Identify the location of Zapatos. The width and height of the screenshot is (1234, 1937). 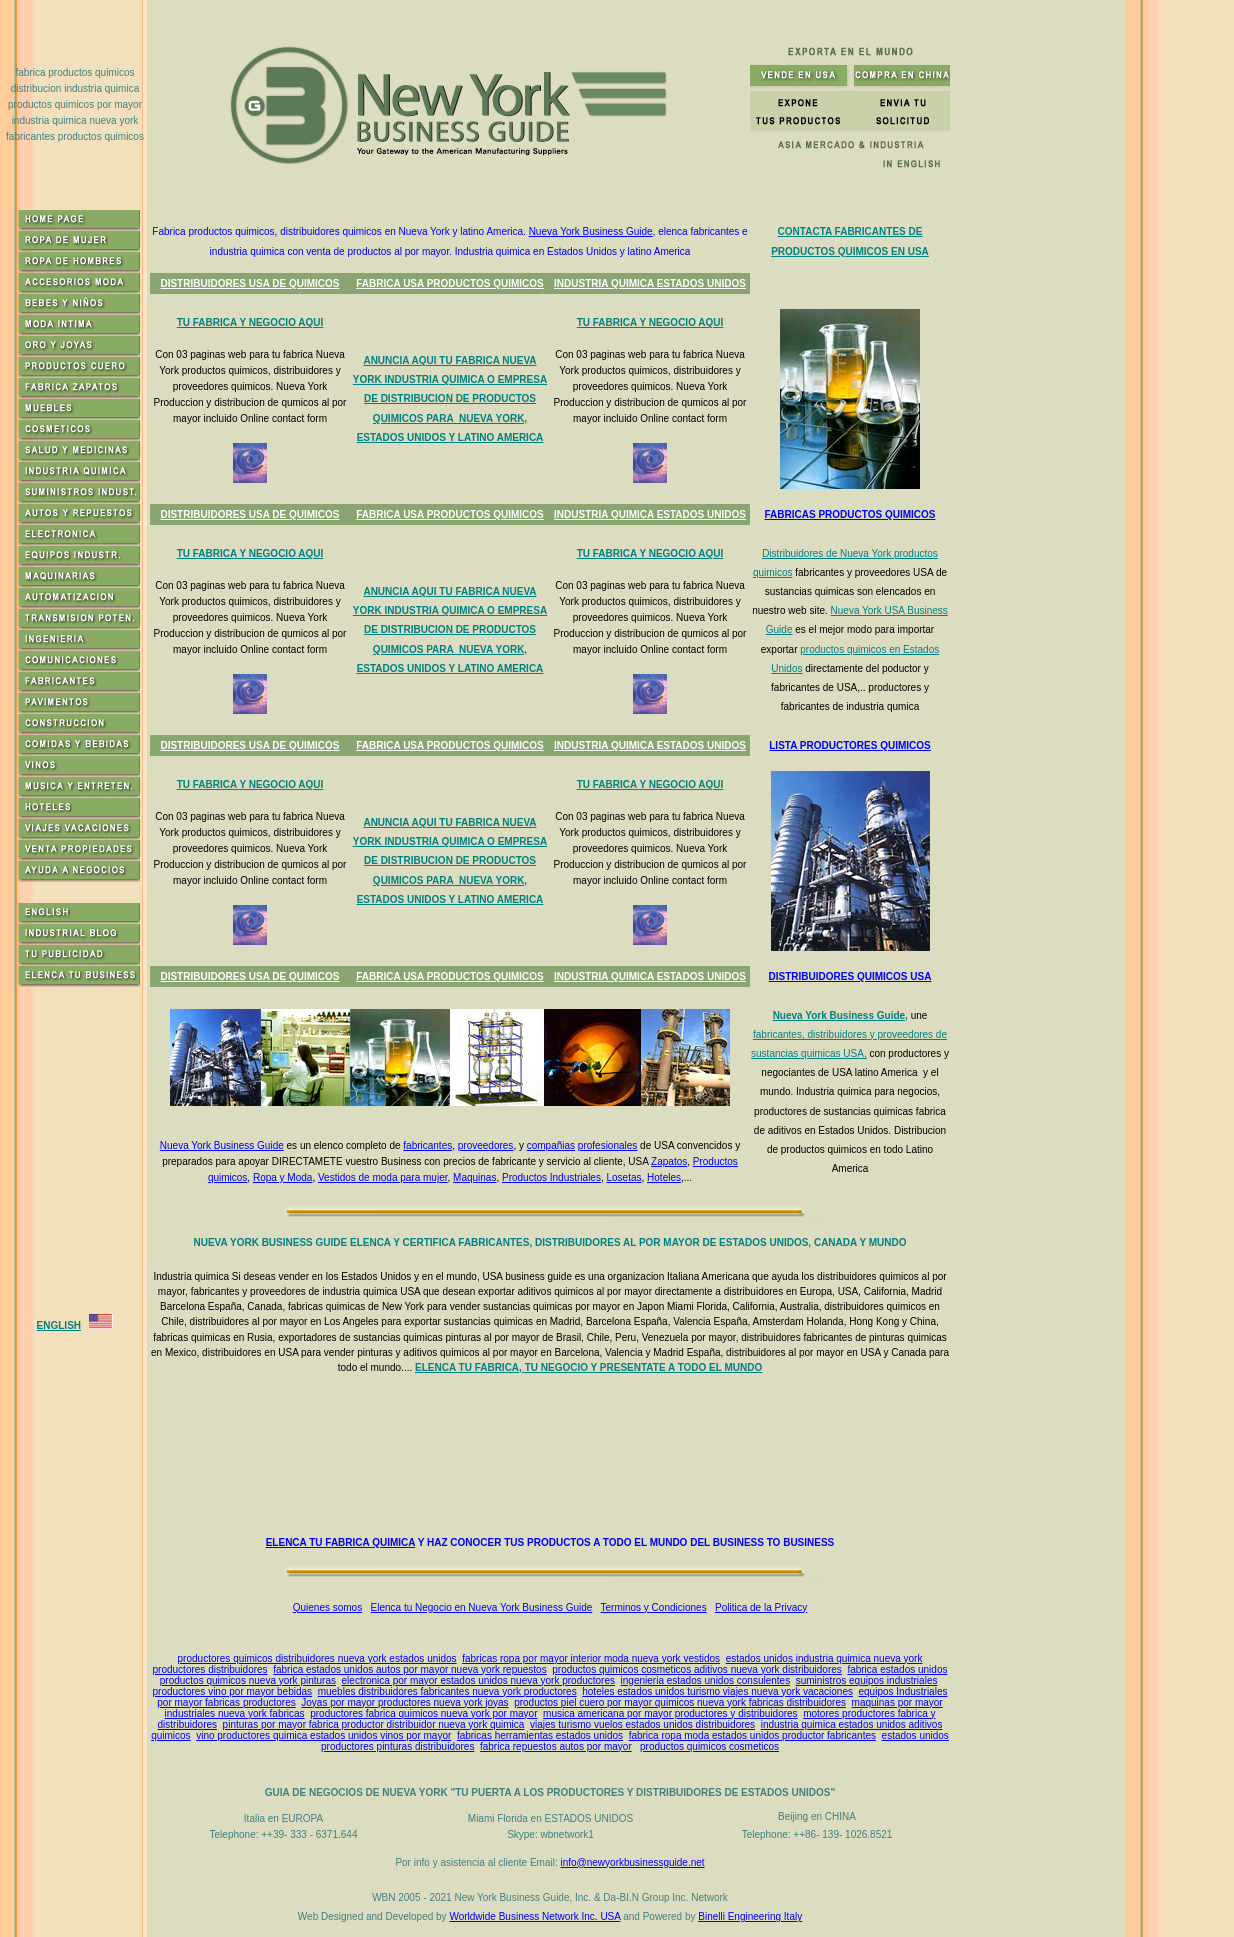
(669, 1161).